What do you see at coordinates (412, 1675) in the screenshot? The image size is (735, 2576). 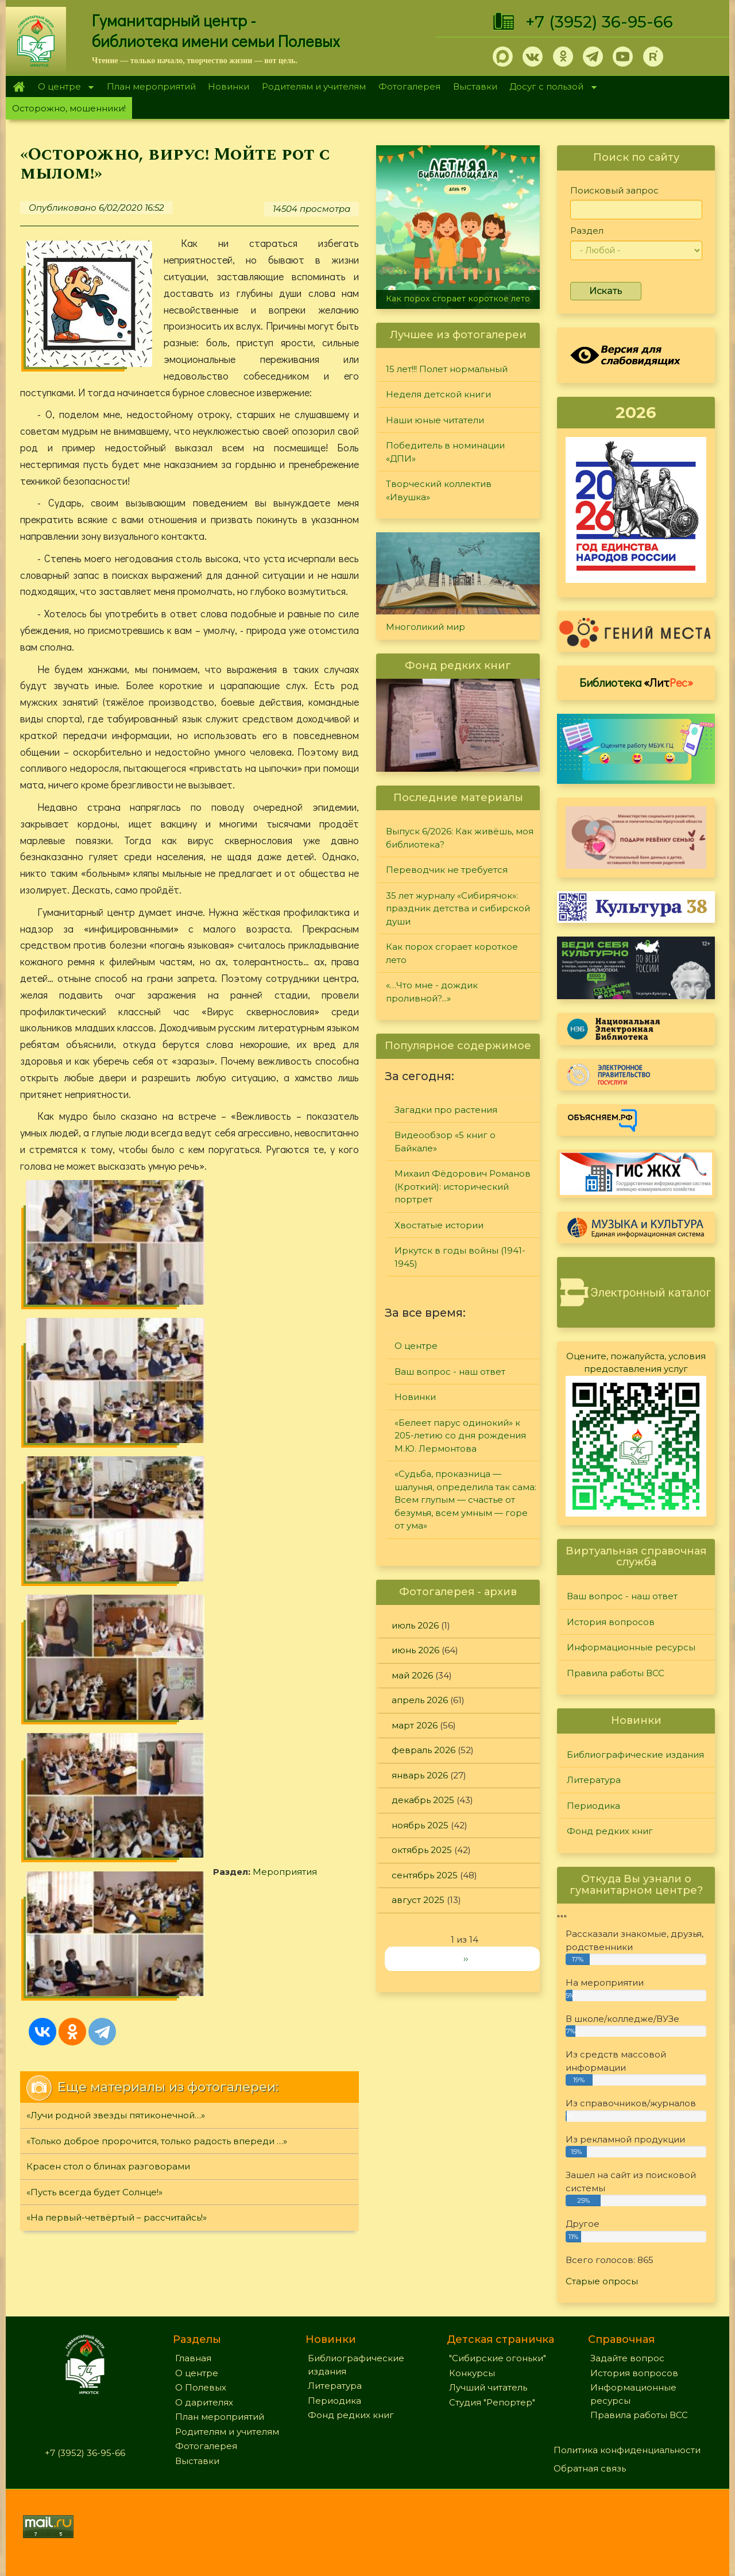 I see `май 2026` at bounding box center [412, 1675].